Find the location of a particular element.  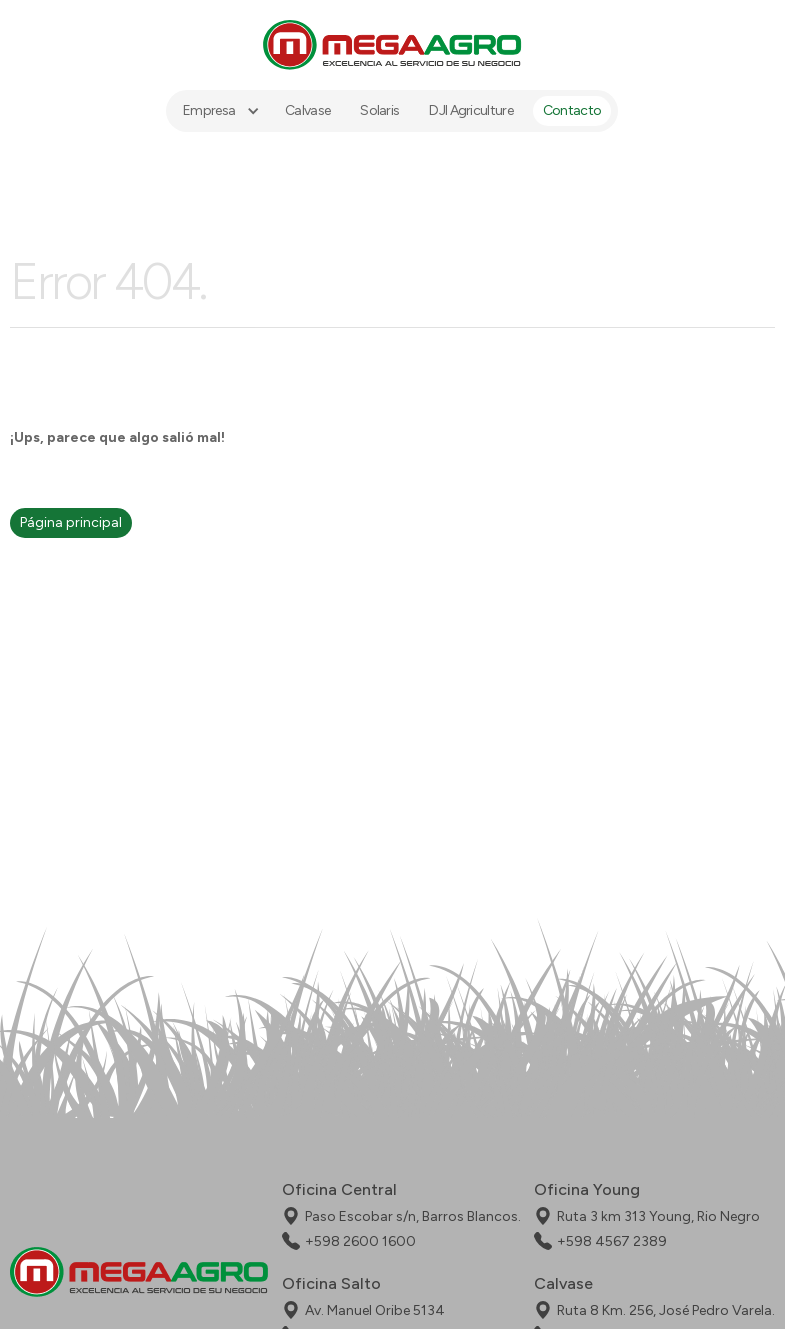

[button] is located at coordinates (219, 111).